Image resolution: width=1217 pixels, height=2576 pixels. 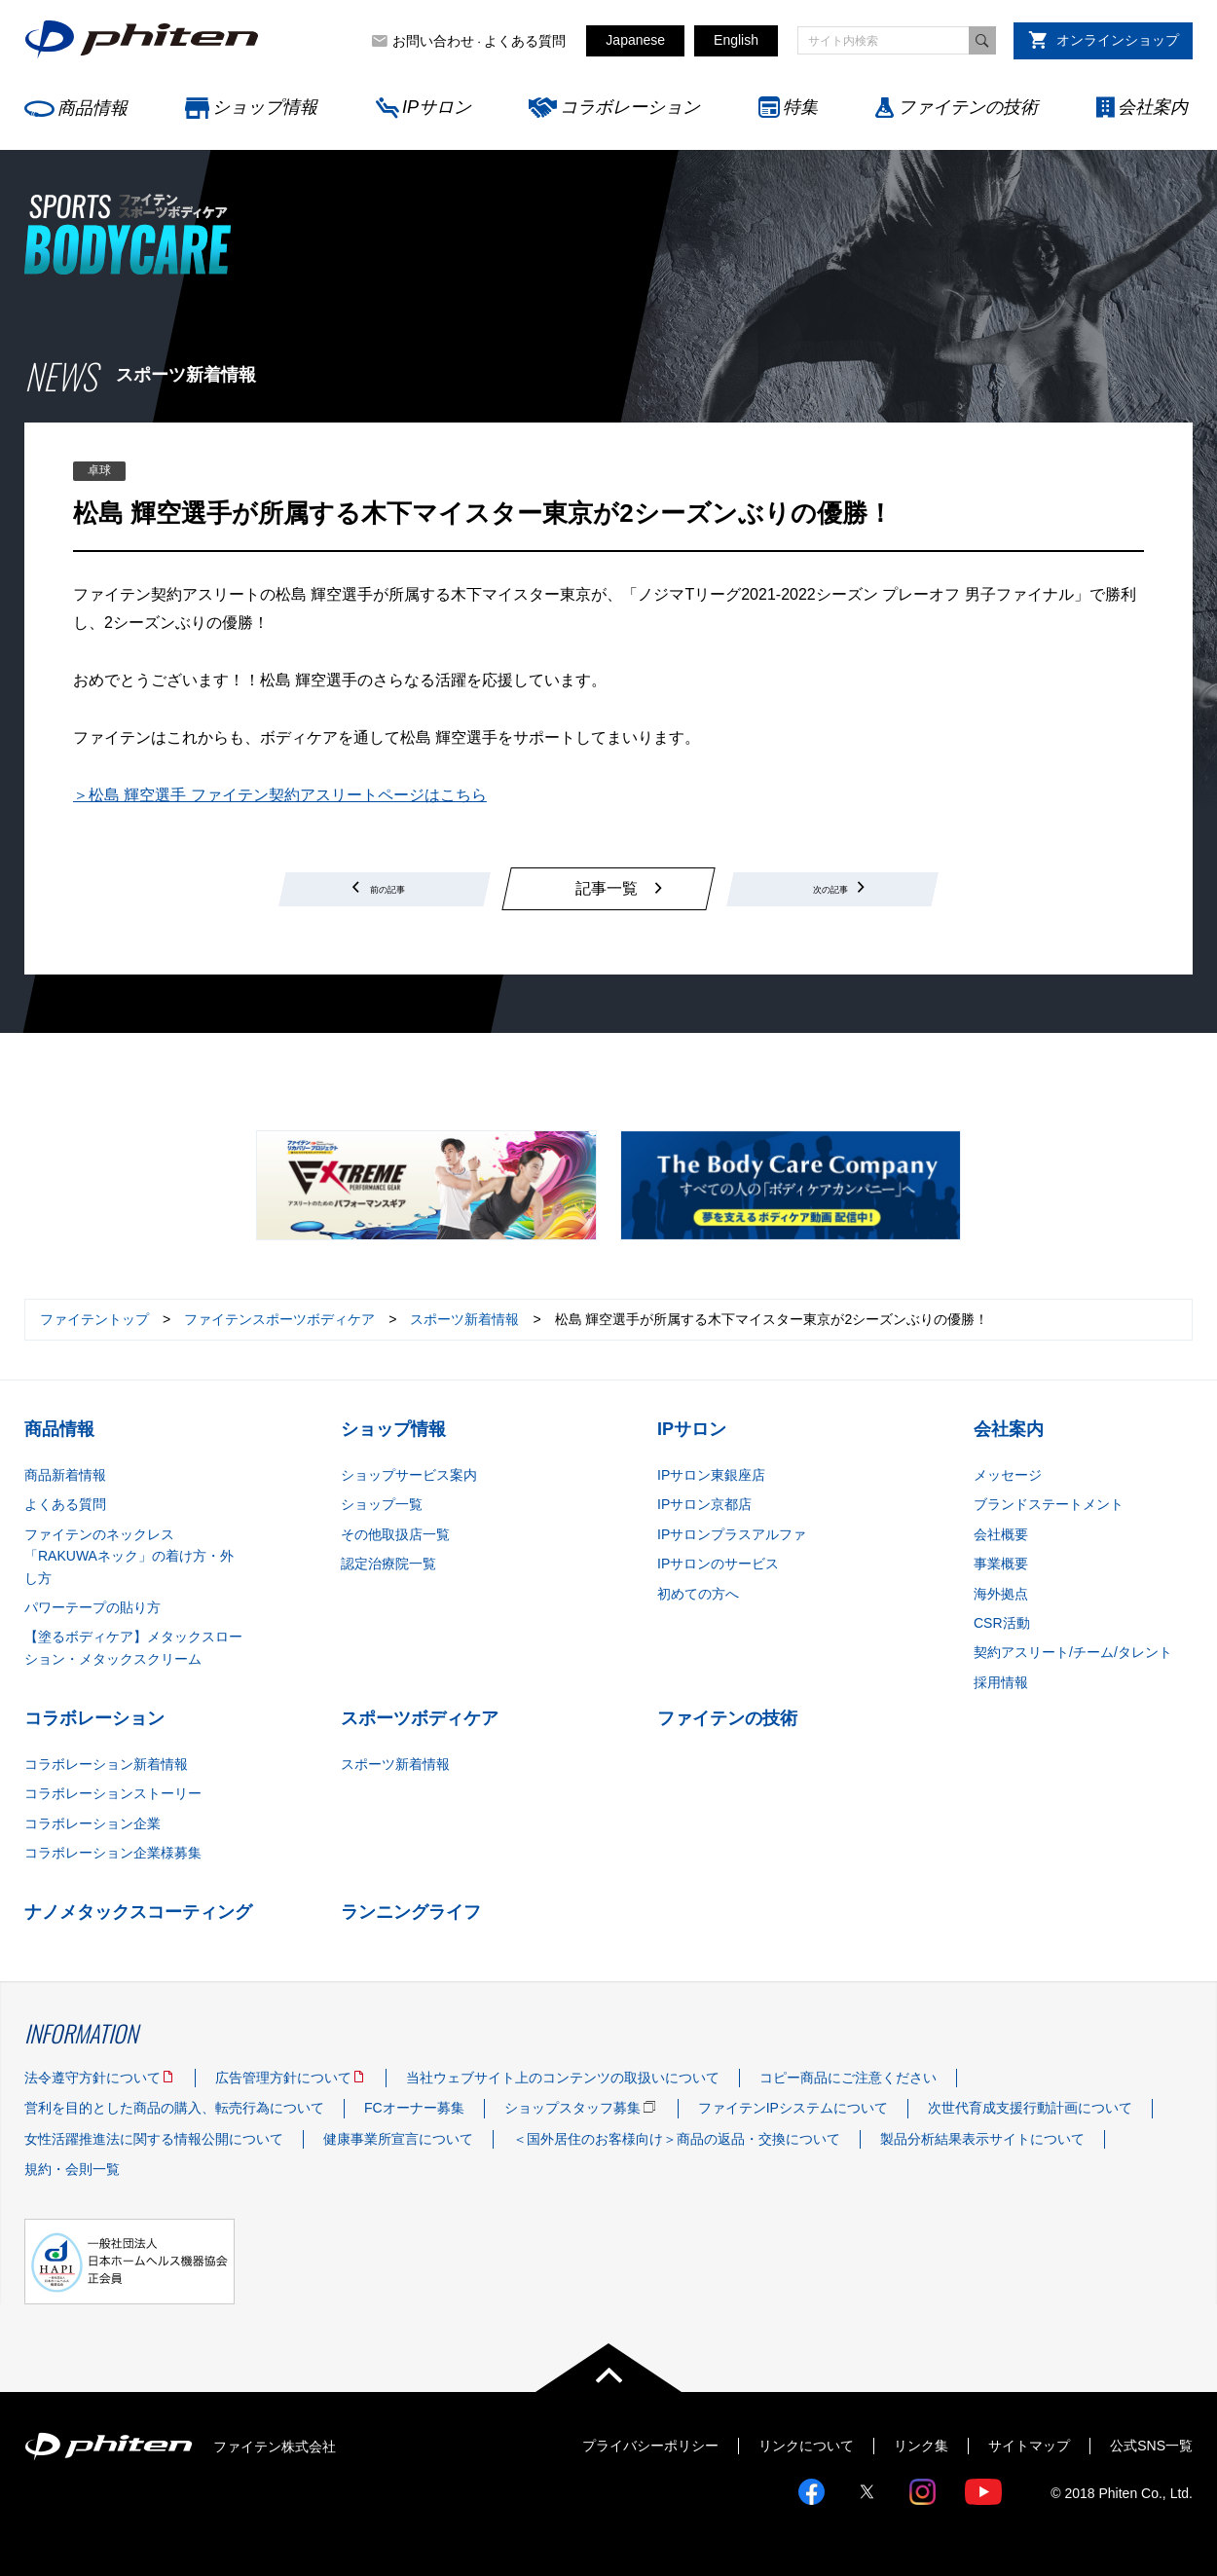 What do you see at coordinates (92, 2077) in the screenshot?
I see `法令遵守方針について` at bounding box center [92, 2077].